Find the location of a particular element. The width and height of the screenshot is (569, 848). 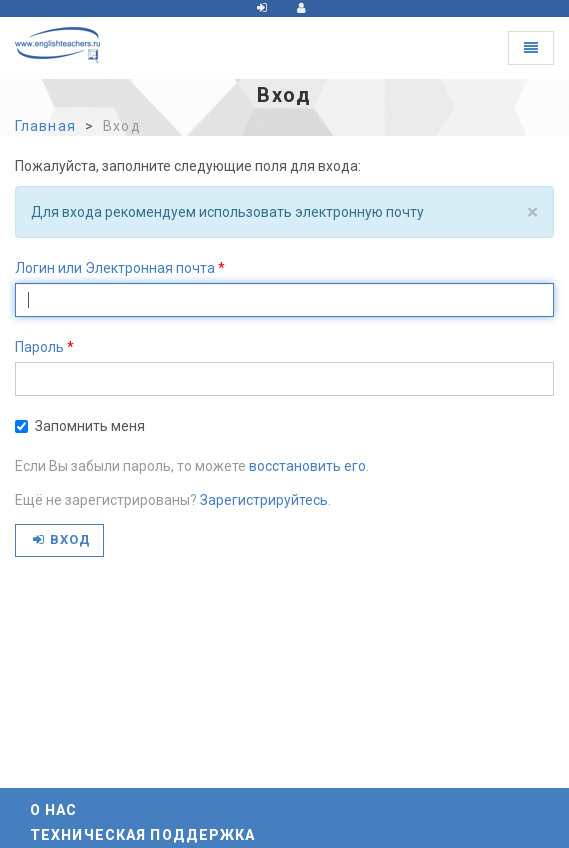

Техническая поддержка is located at coordinates (143, 835).